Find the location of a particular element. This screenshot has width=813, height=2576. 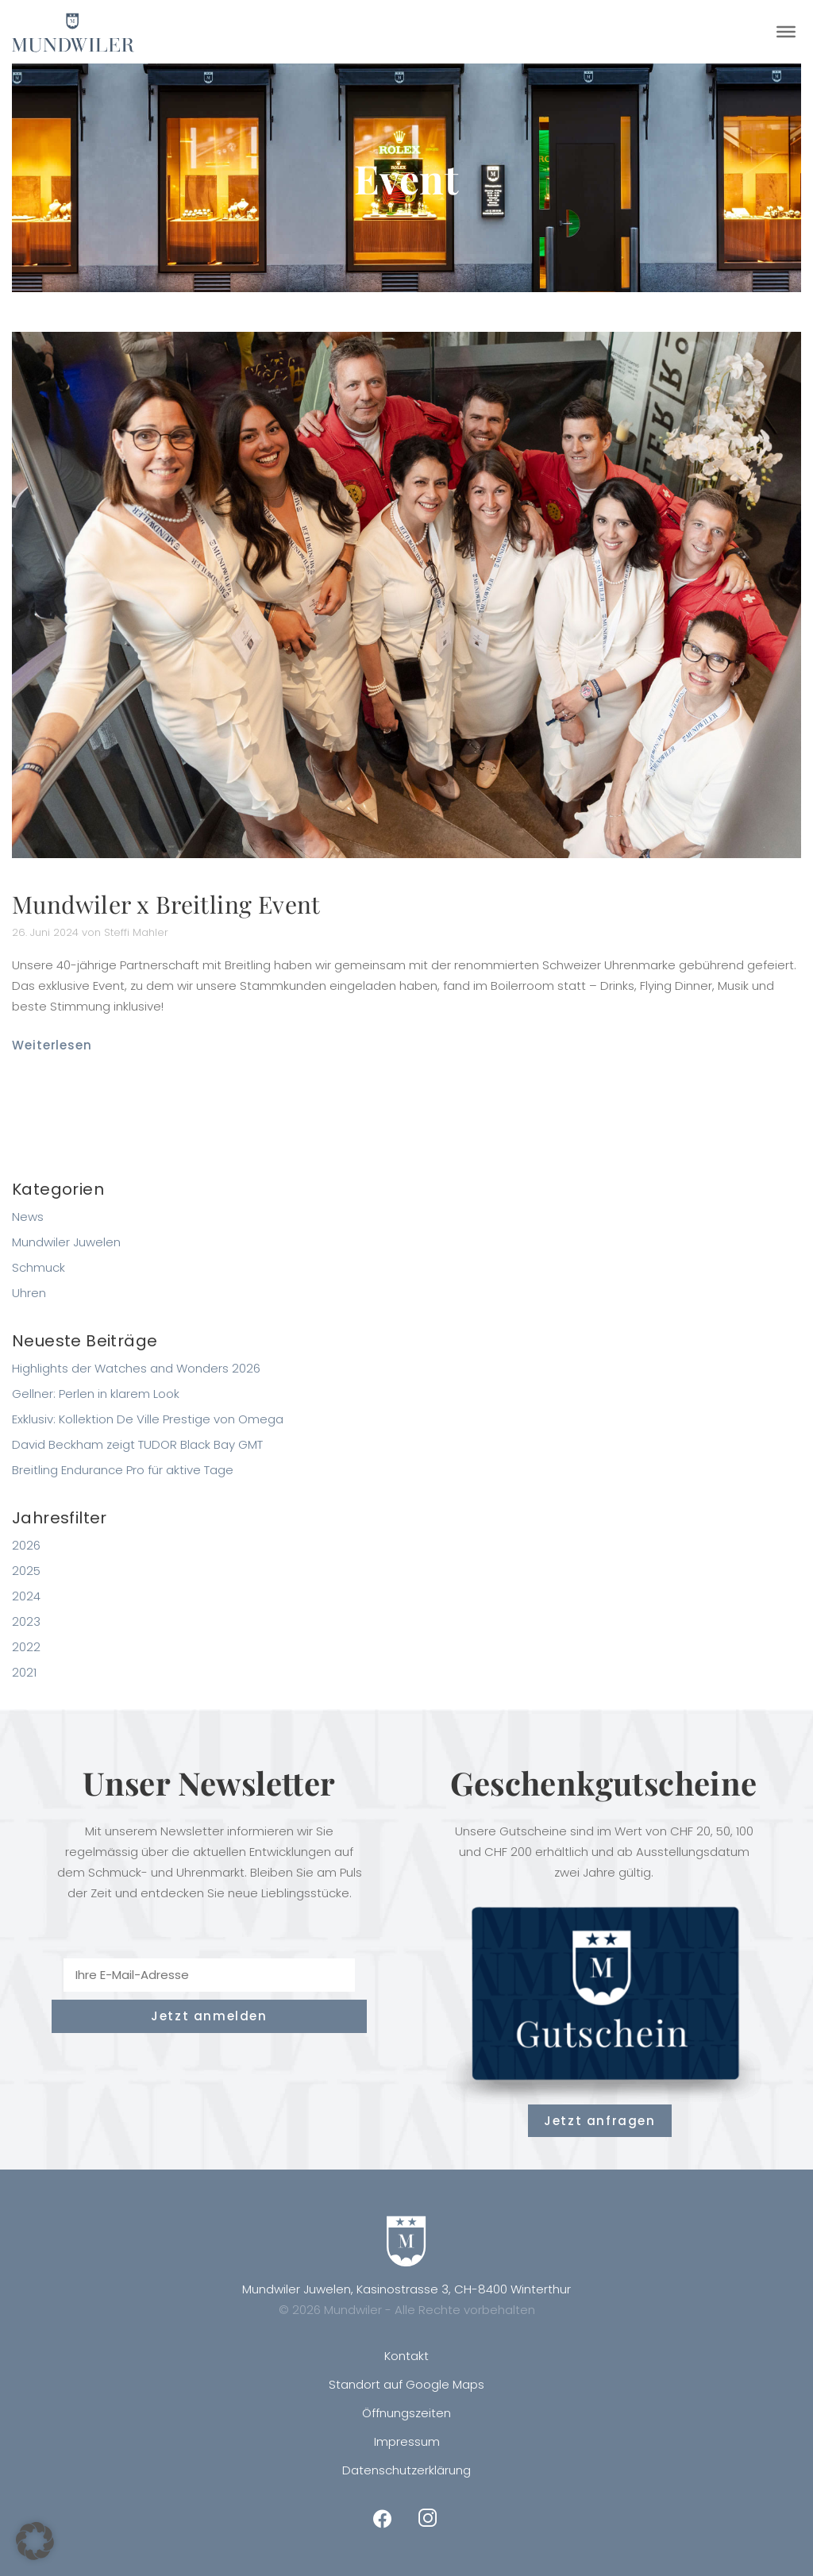

Öffnungszeiten is located at coordinates (406, 2413).